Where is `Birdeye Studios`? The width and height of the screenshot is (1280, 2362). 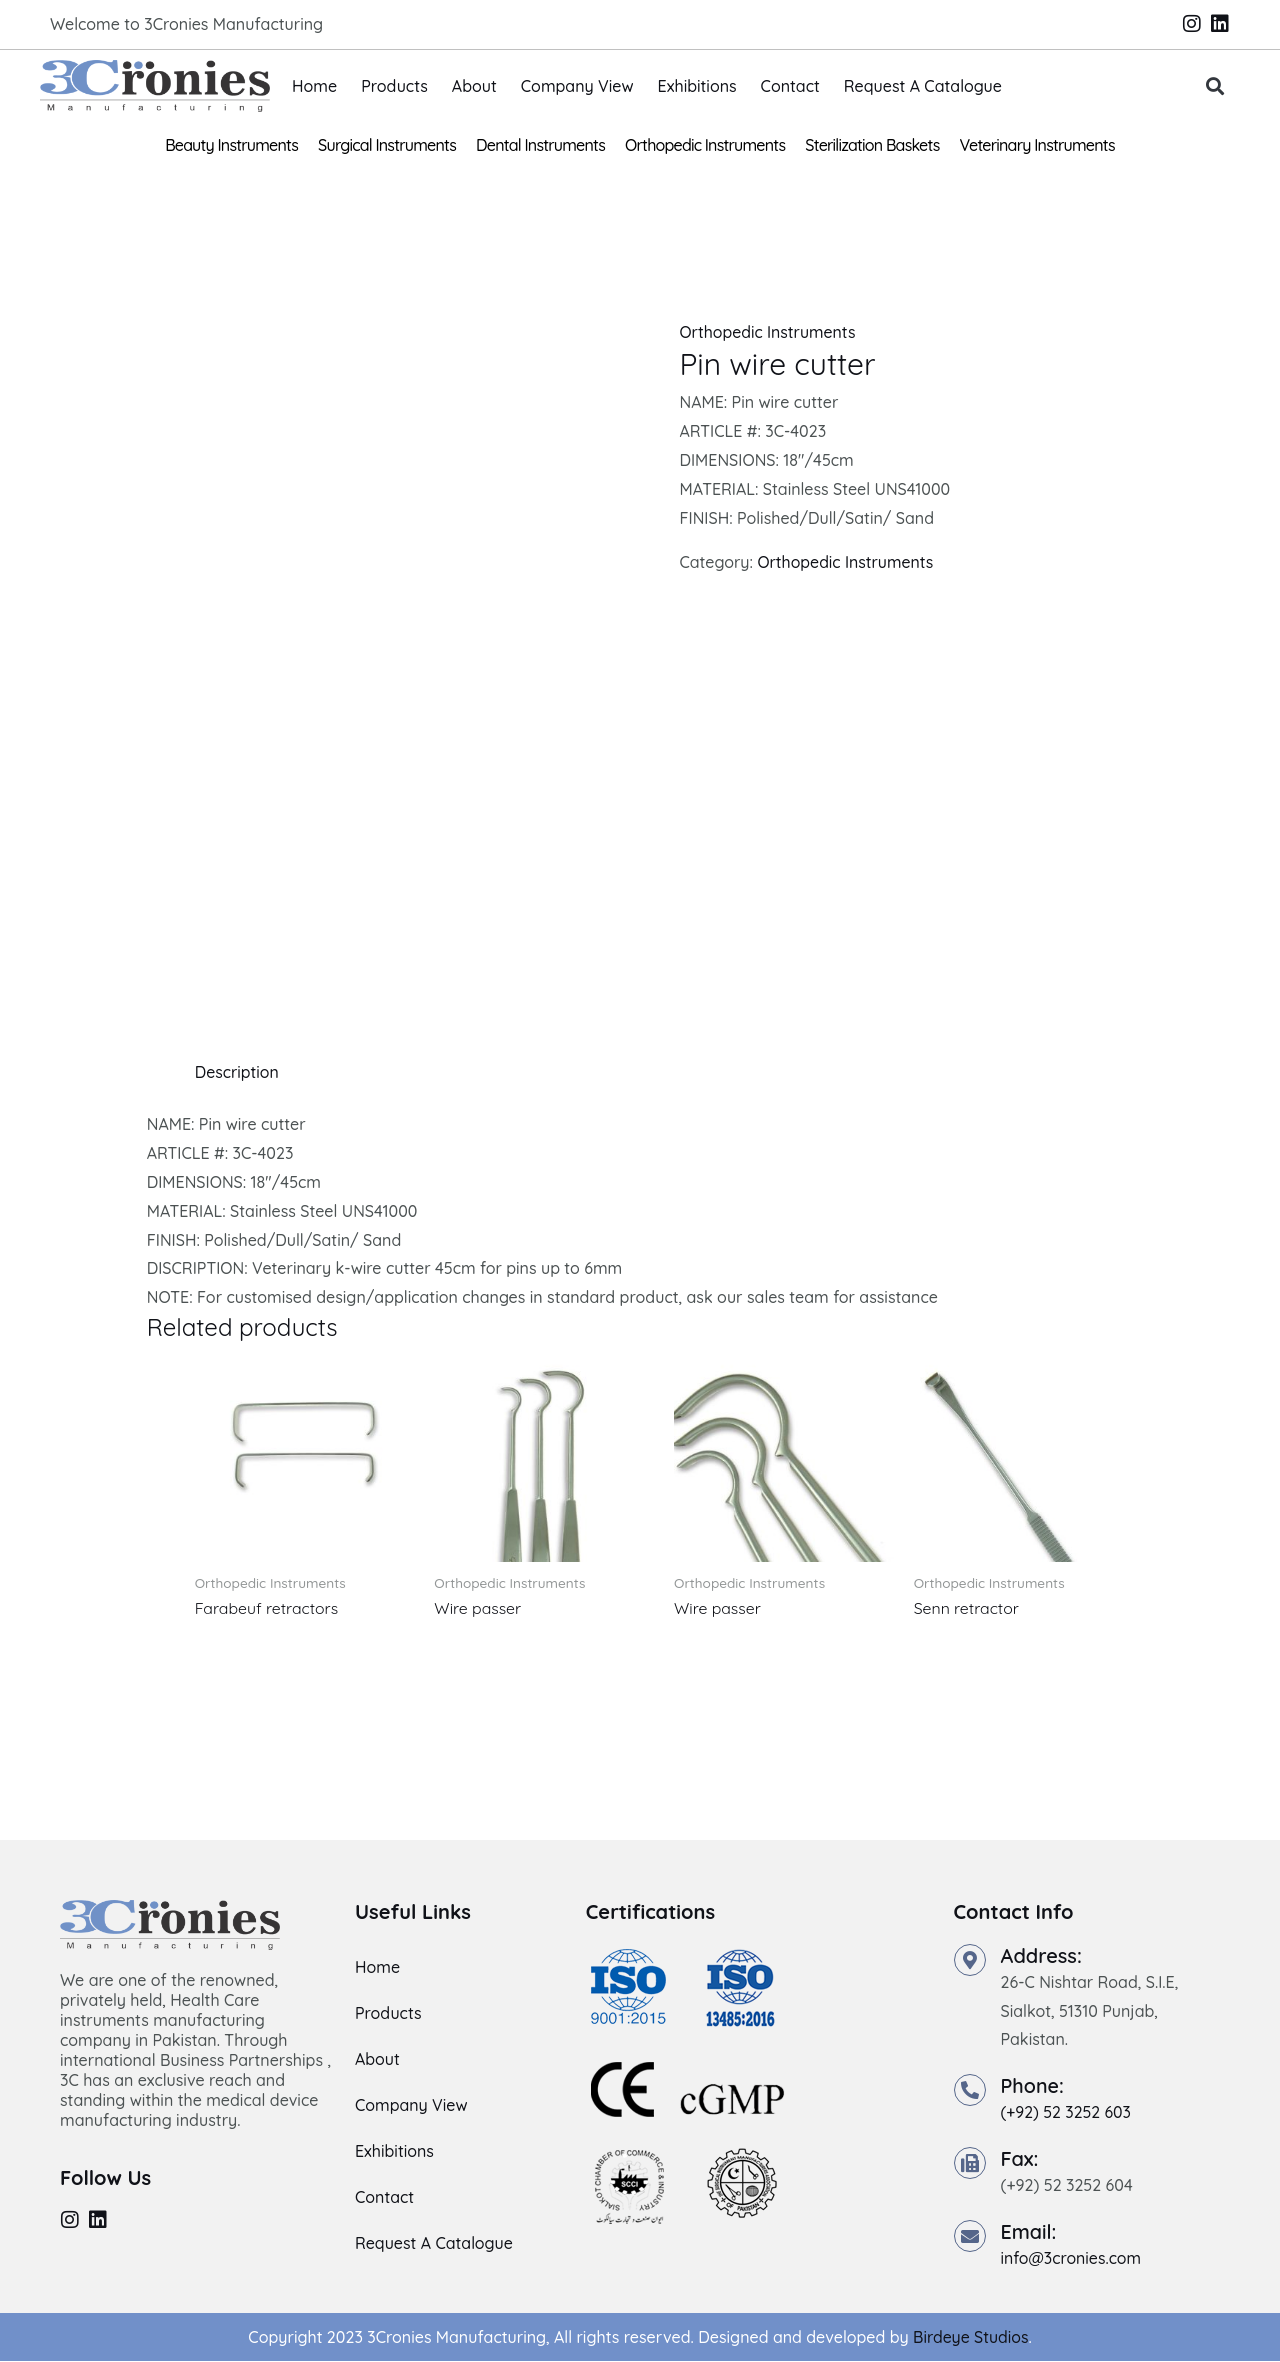 Birdeye Studios is located at coordinates (970, 2337).